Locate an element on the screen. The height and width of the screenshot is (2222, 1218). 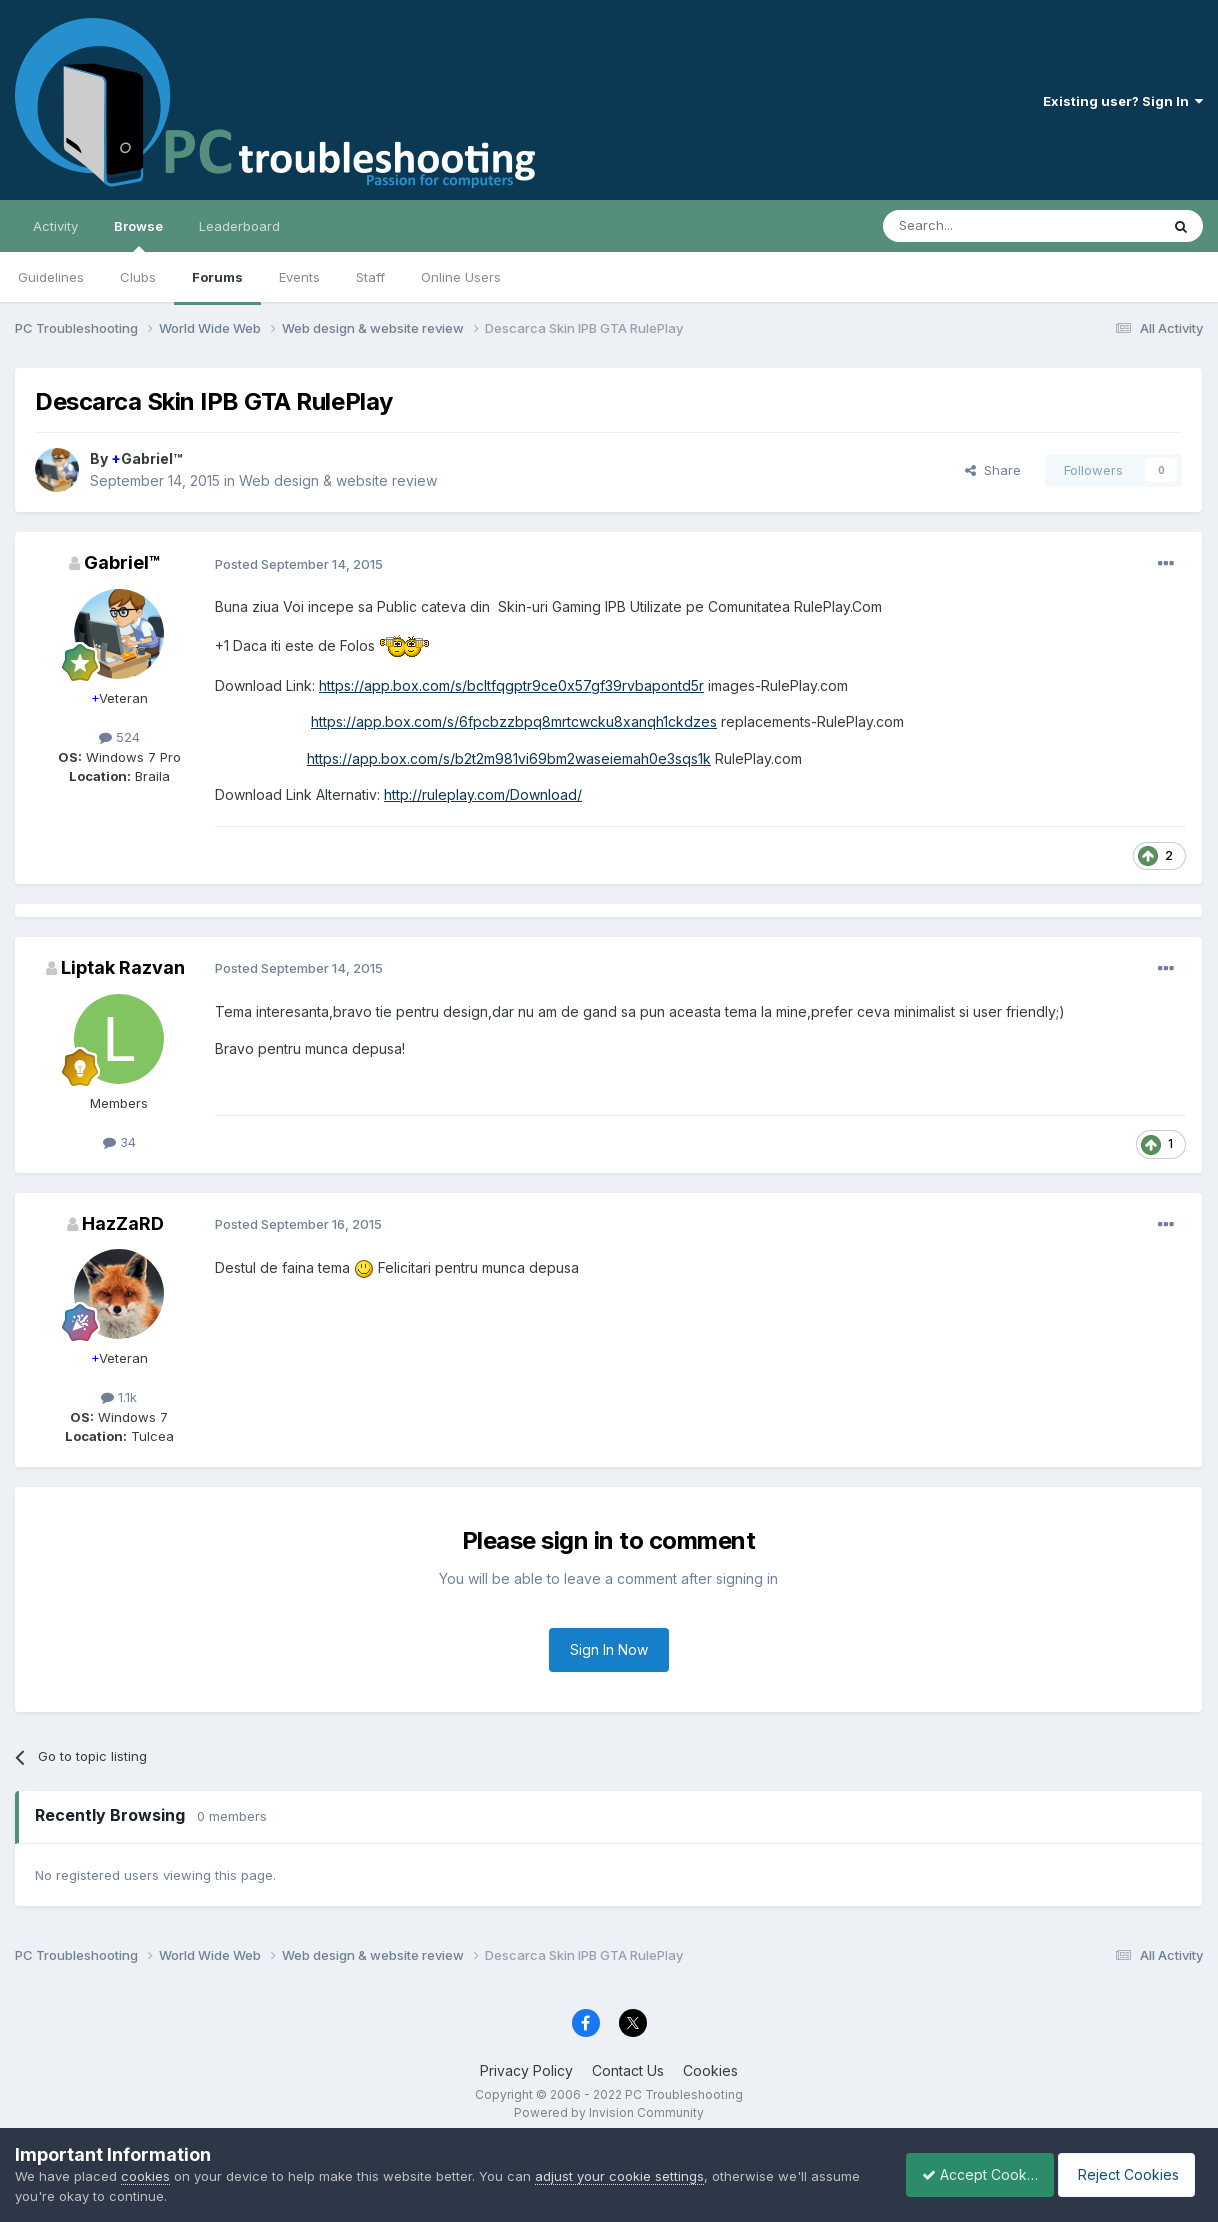
Existing user? Sign In is located at coordinates (1123, 101).